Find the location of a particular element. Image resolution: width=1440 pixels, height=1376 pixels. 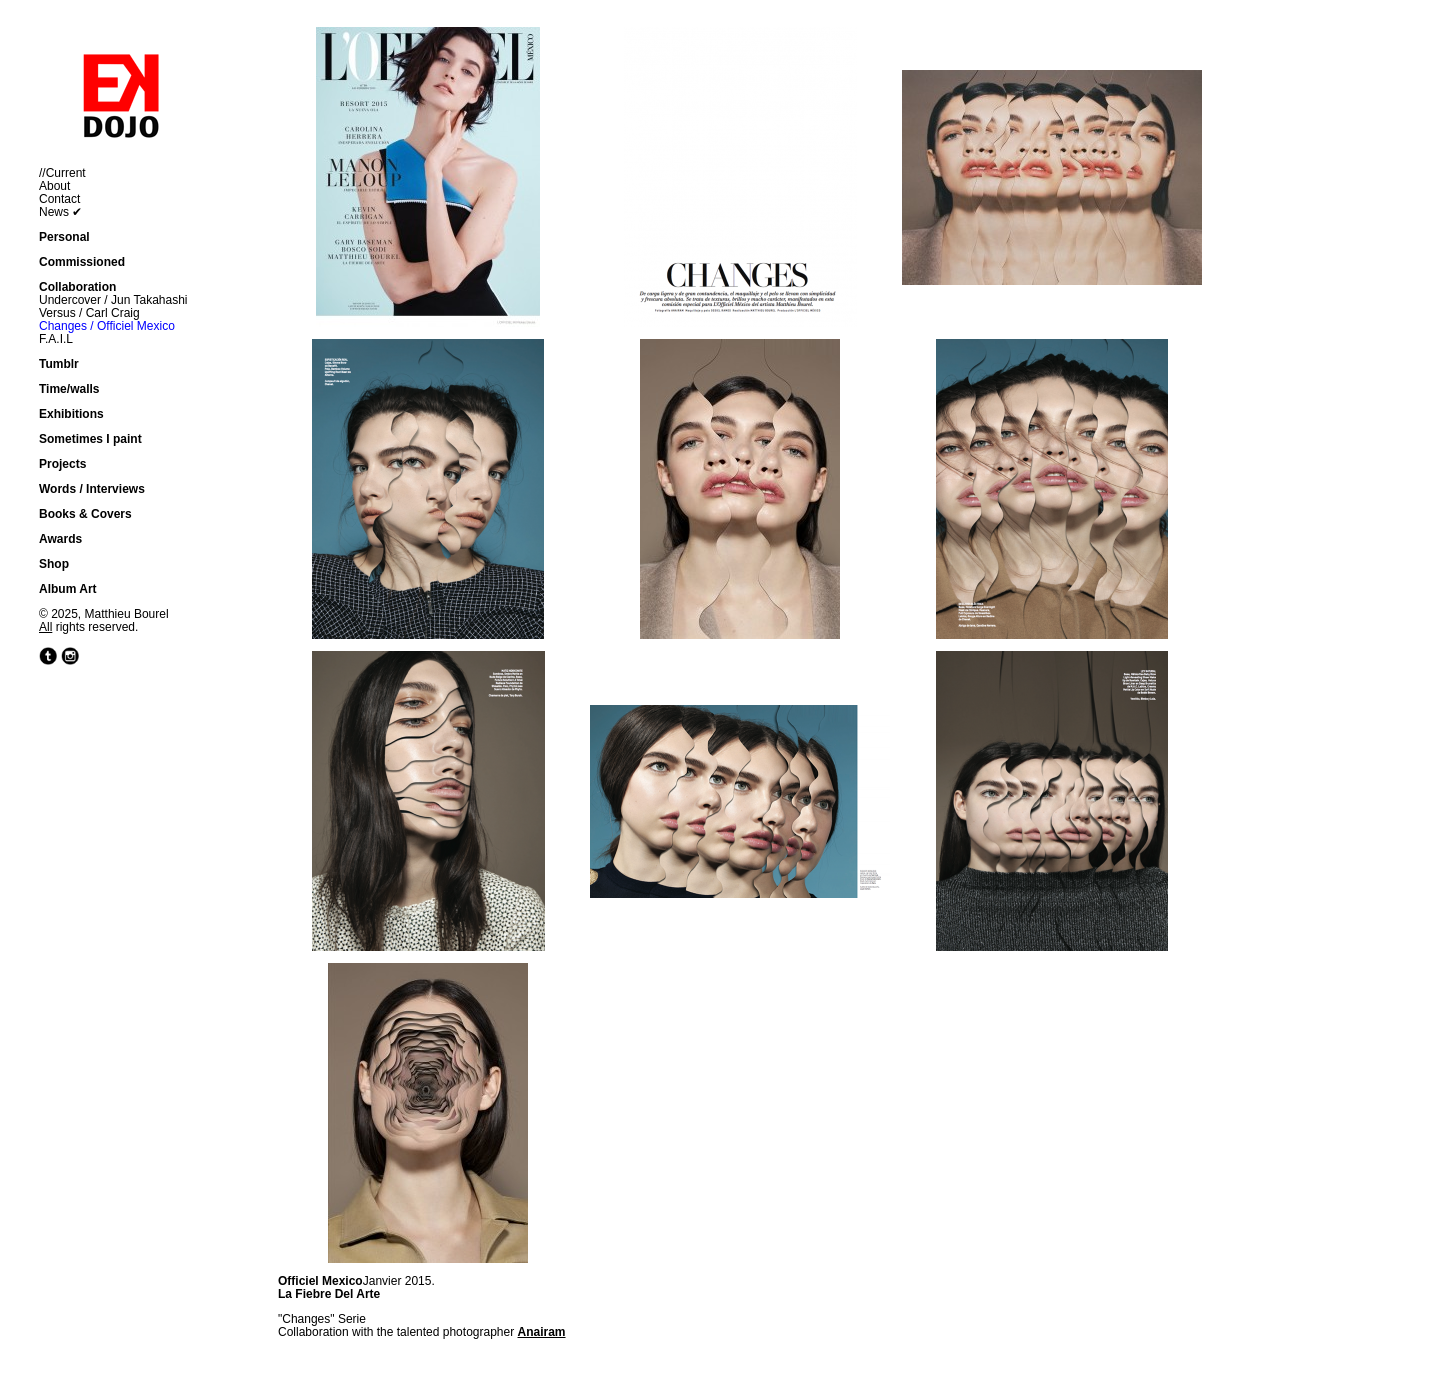

F.A.I.L is located at coordinates (56, 339).